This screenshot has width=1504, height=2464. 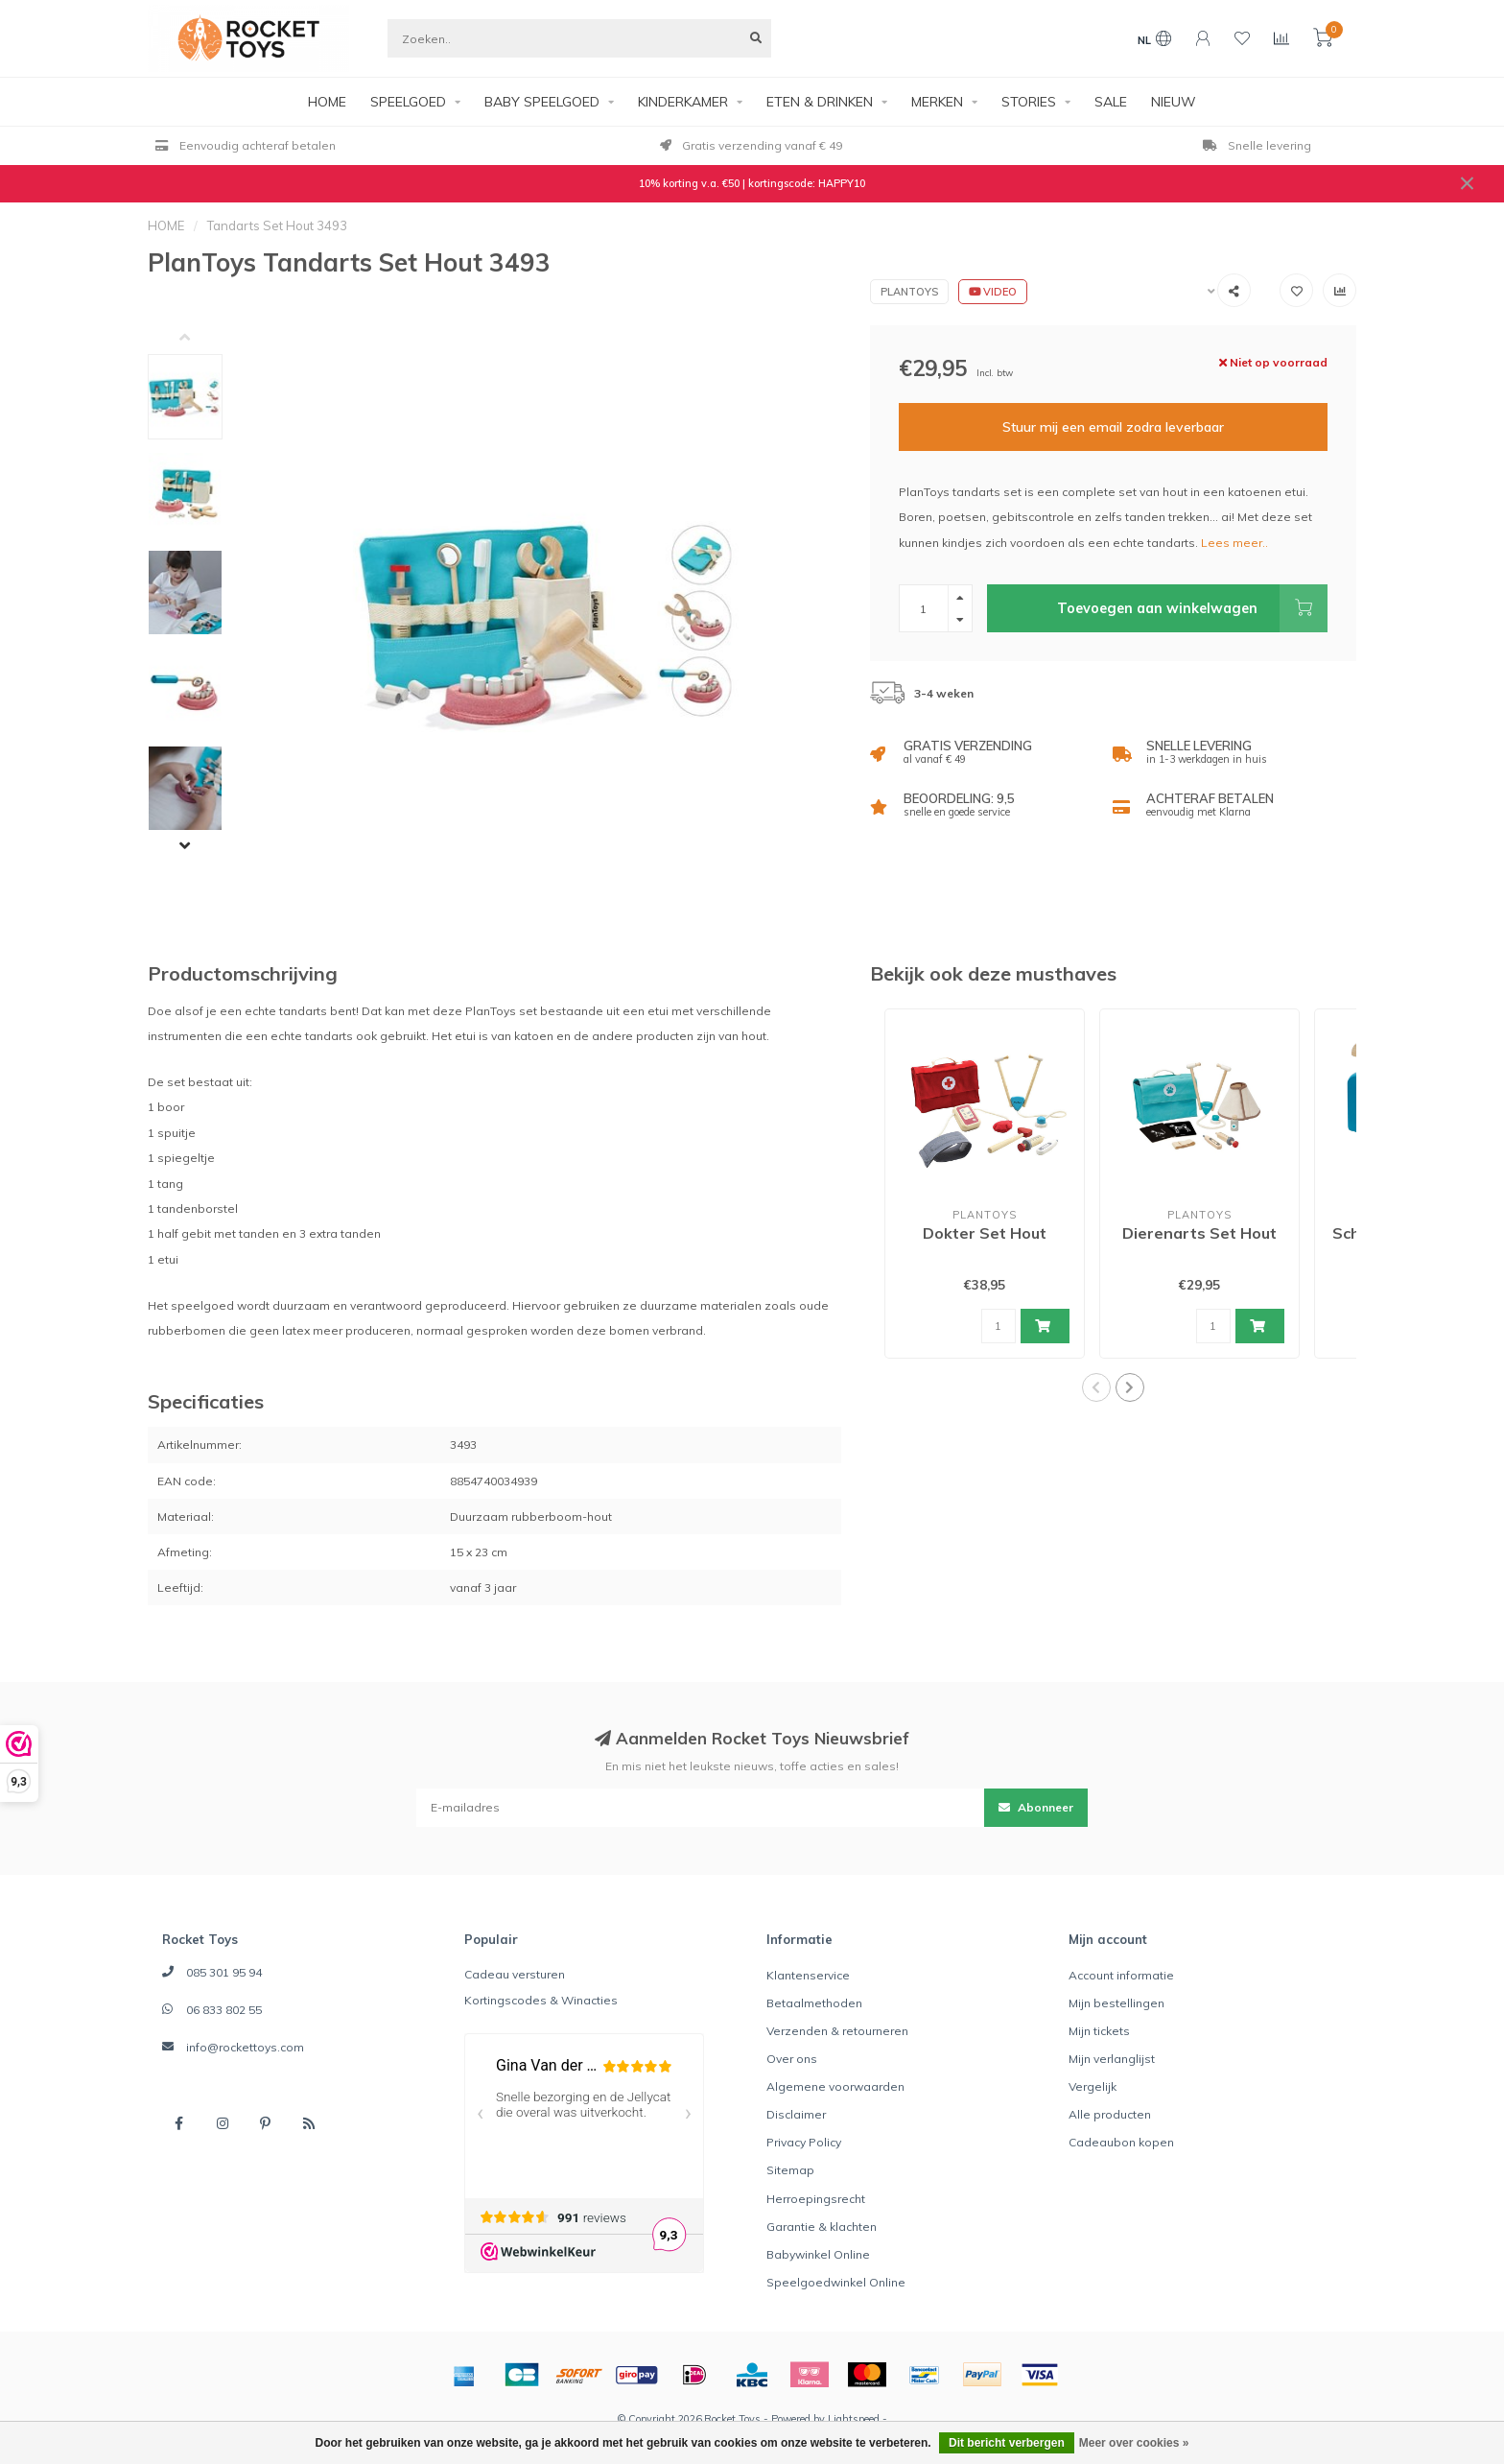 What do you see at coordinates (1110, 2114) in the screenshot?
I see `Alle producten` at bounding box center [1110, 2114].